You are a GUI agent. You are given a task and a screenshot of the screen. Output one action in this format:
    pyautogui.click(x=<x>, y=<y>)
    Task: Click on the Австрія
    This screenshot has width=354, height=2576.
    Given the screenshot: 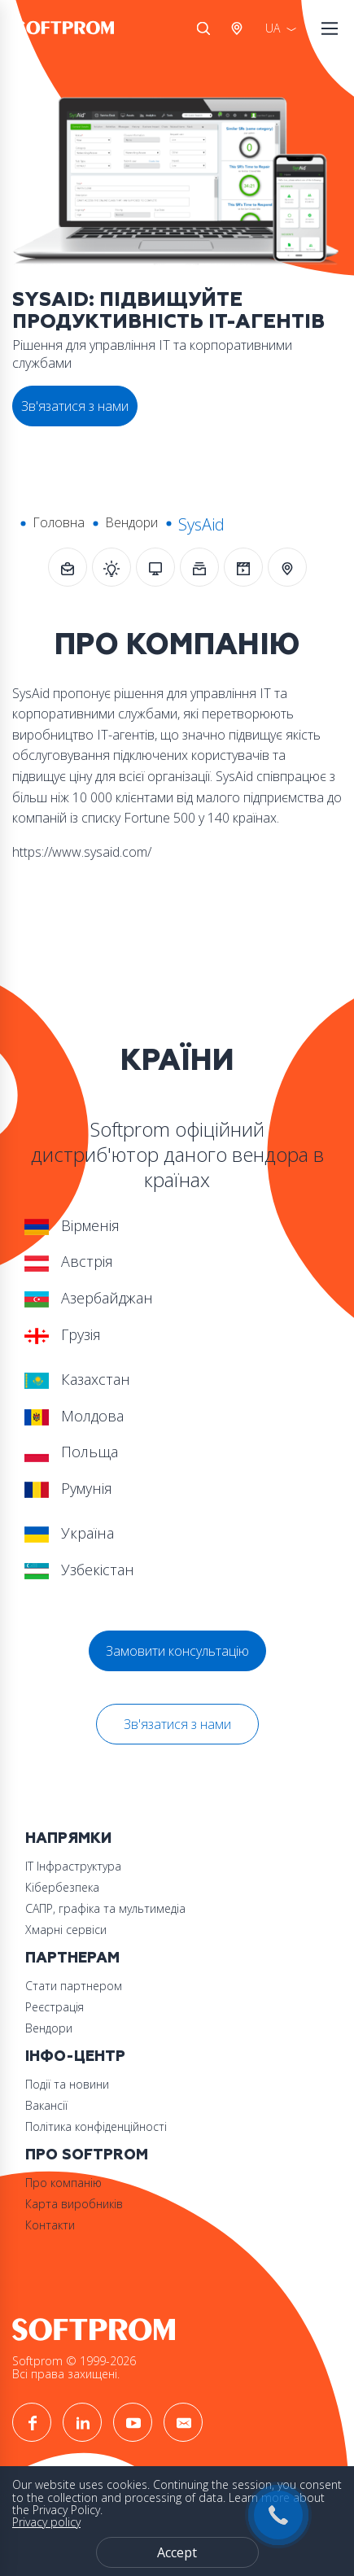 What is the action you would take?
    pyautogui.click(x=240, y=28)
    